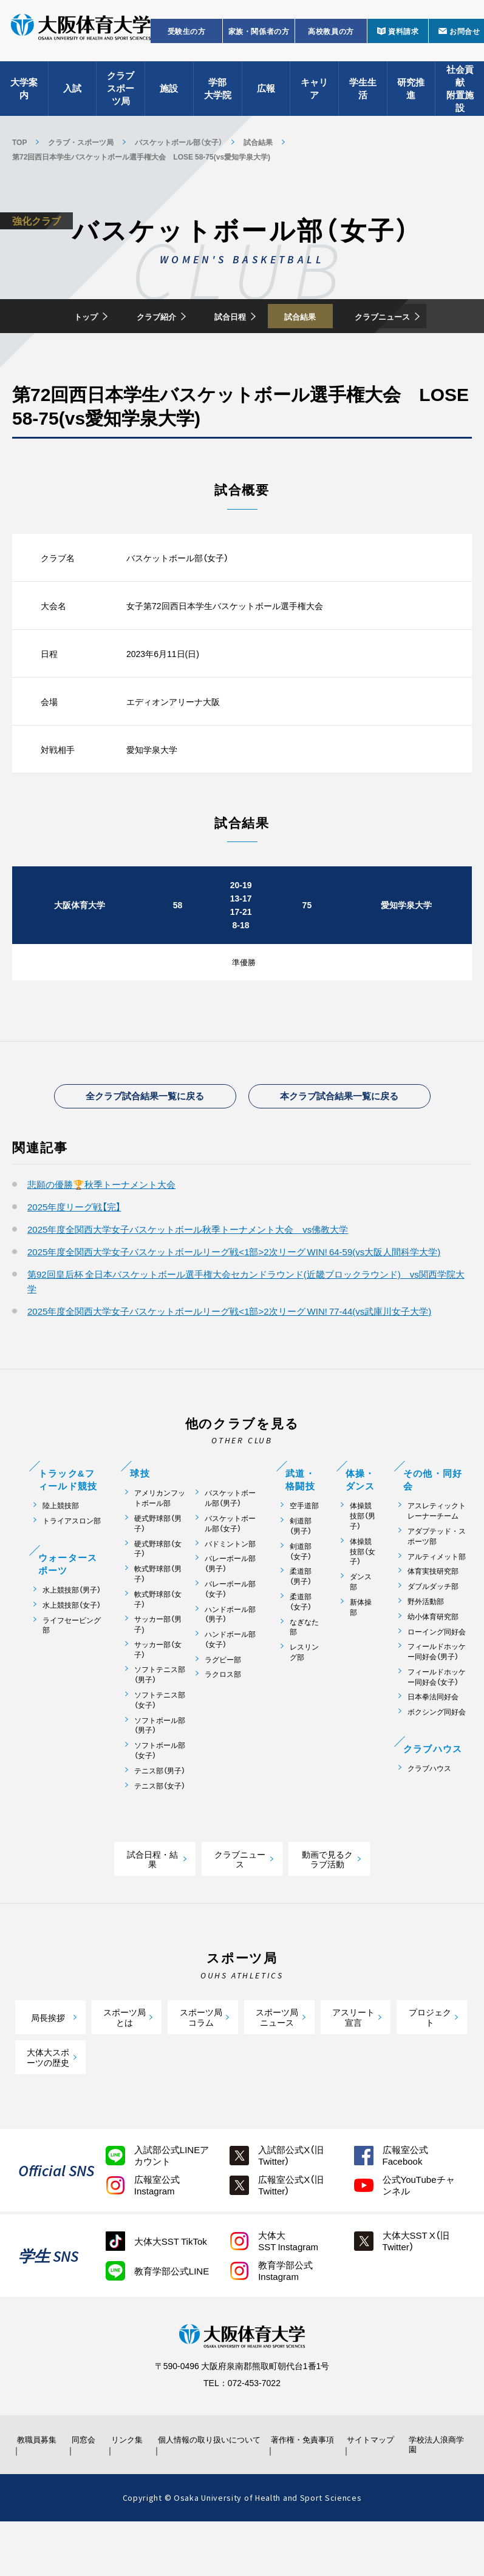 Image resolution: width=484 pixels, height=2576 pixels. Describe the element at coordinates (362, 1560) in the screenshot. I see `体操競技部（男子）` at that location.